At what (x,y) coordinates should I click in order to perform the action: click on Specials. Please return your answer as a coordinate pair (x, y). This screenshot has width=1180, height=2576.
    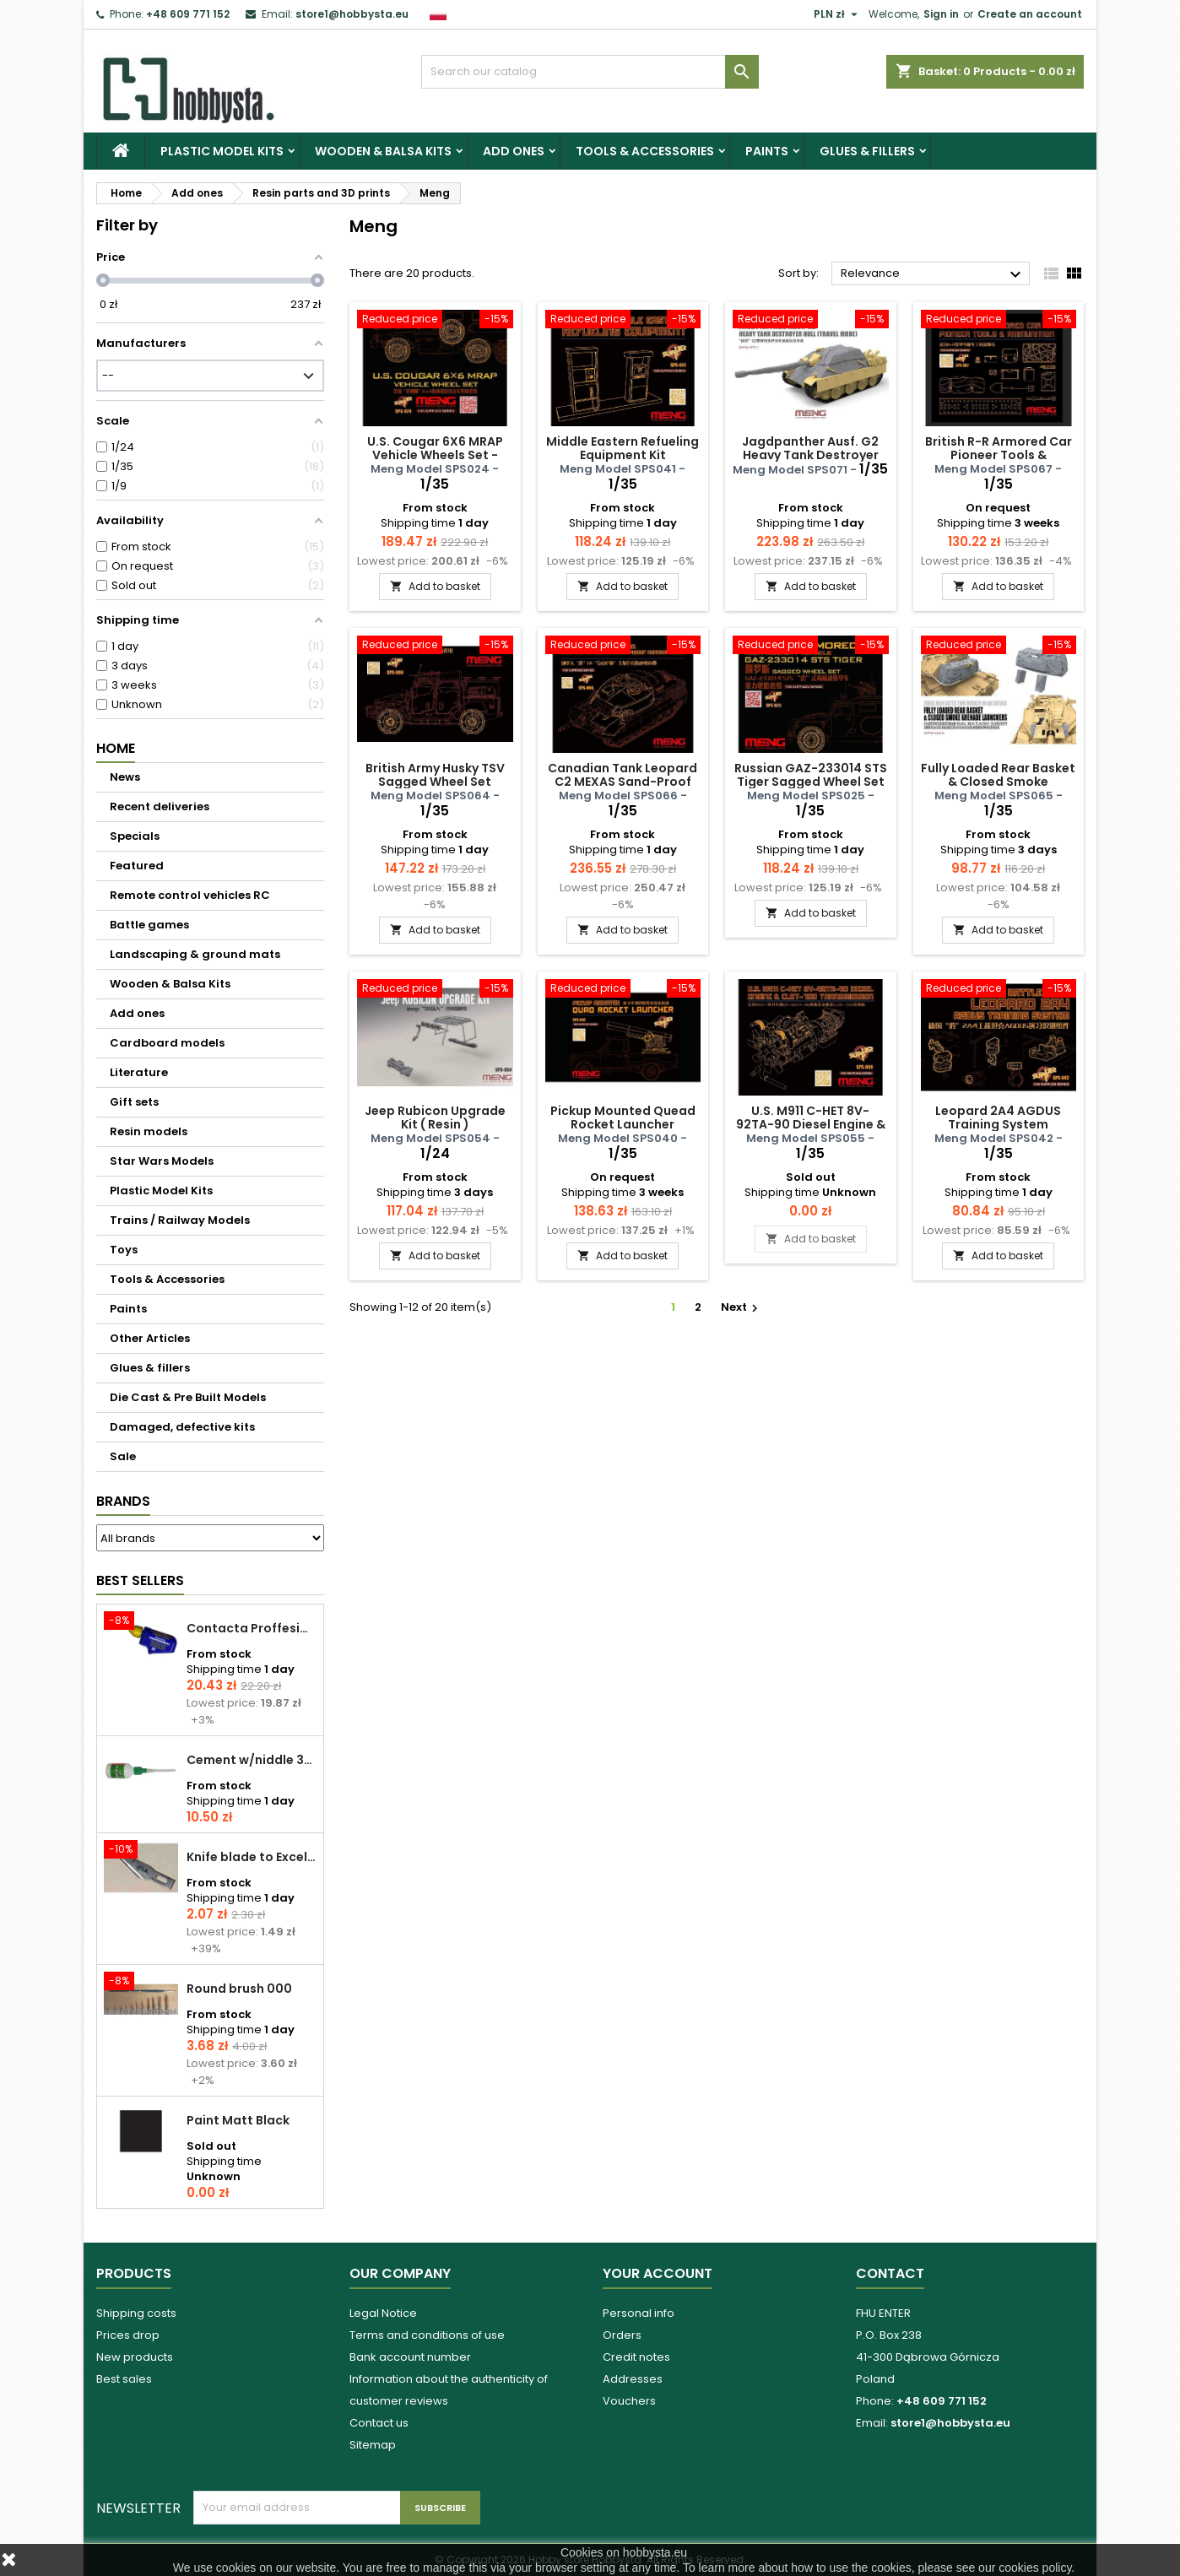
    Looking at the image, I should click on (135, 836).